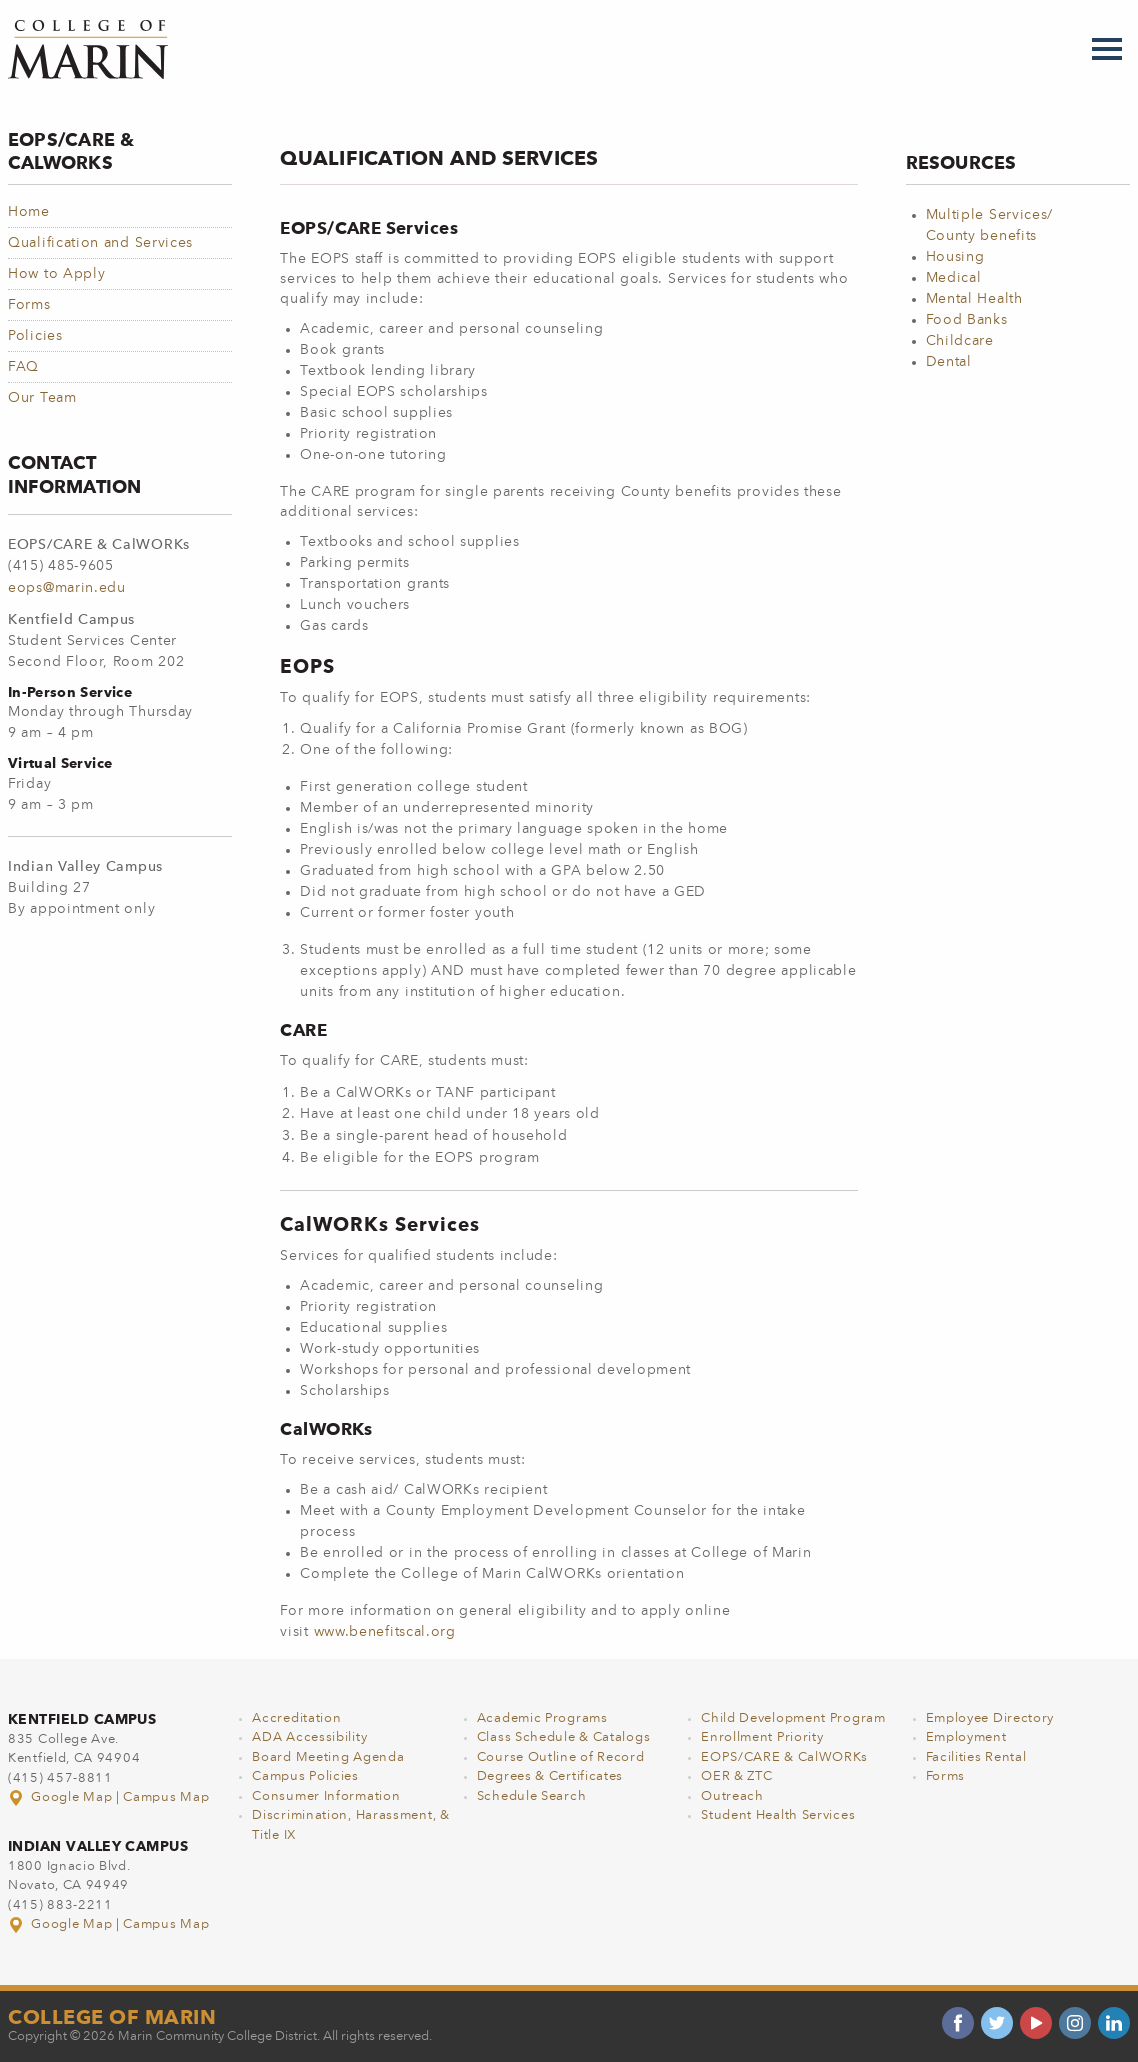  Describe the element at coordinates (29, 212) in the screenshot. I see `Home` at that location.